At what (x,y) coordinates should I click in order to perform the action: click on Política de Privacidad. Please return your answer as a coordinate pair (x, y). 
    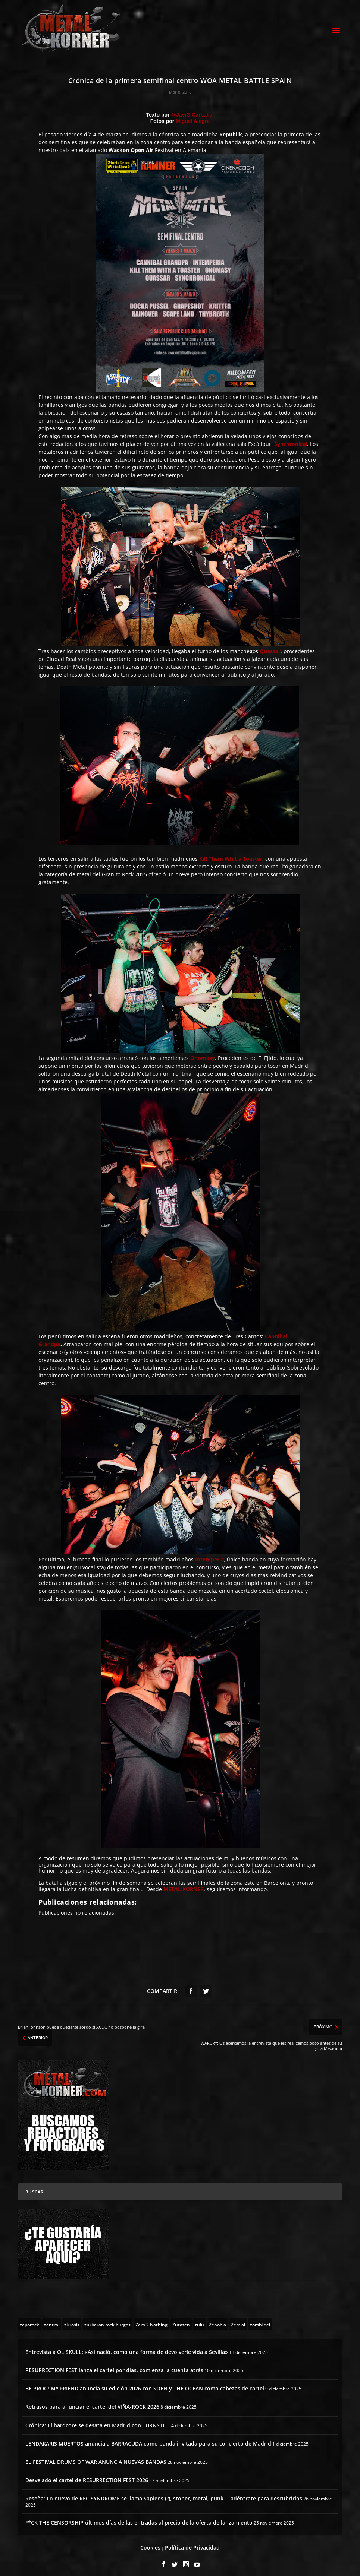
    Looking at the image, I should click on (192, 2542).